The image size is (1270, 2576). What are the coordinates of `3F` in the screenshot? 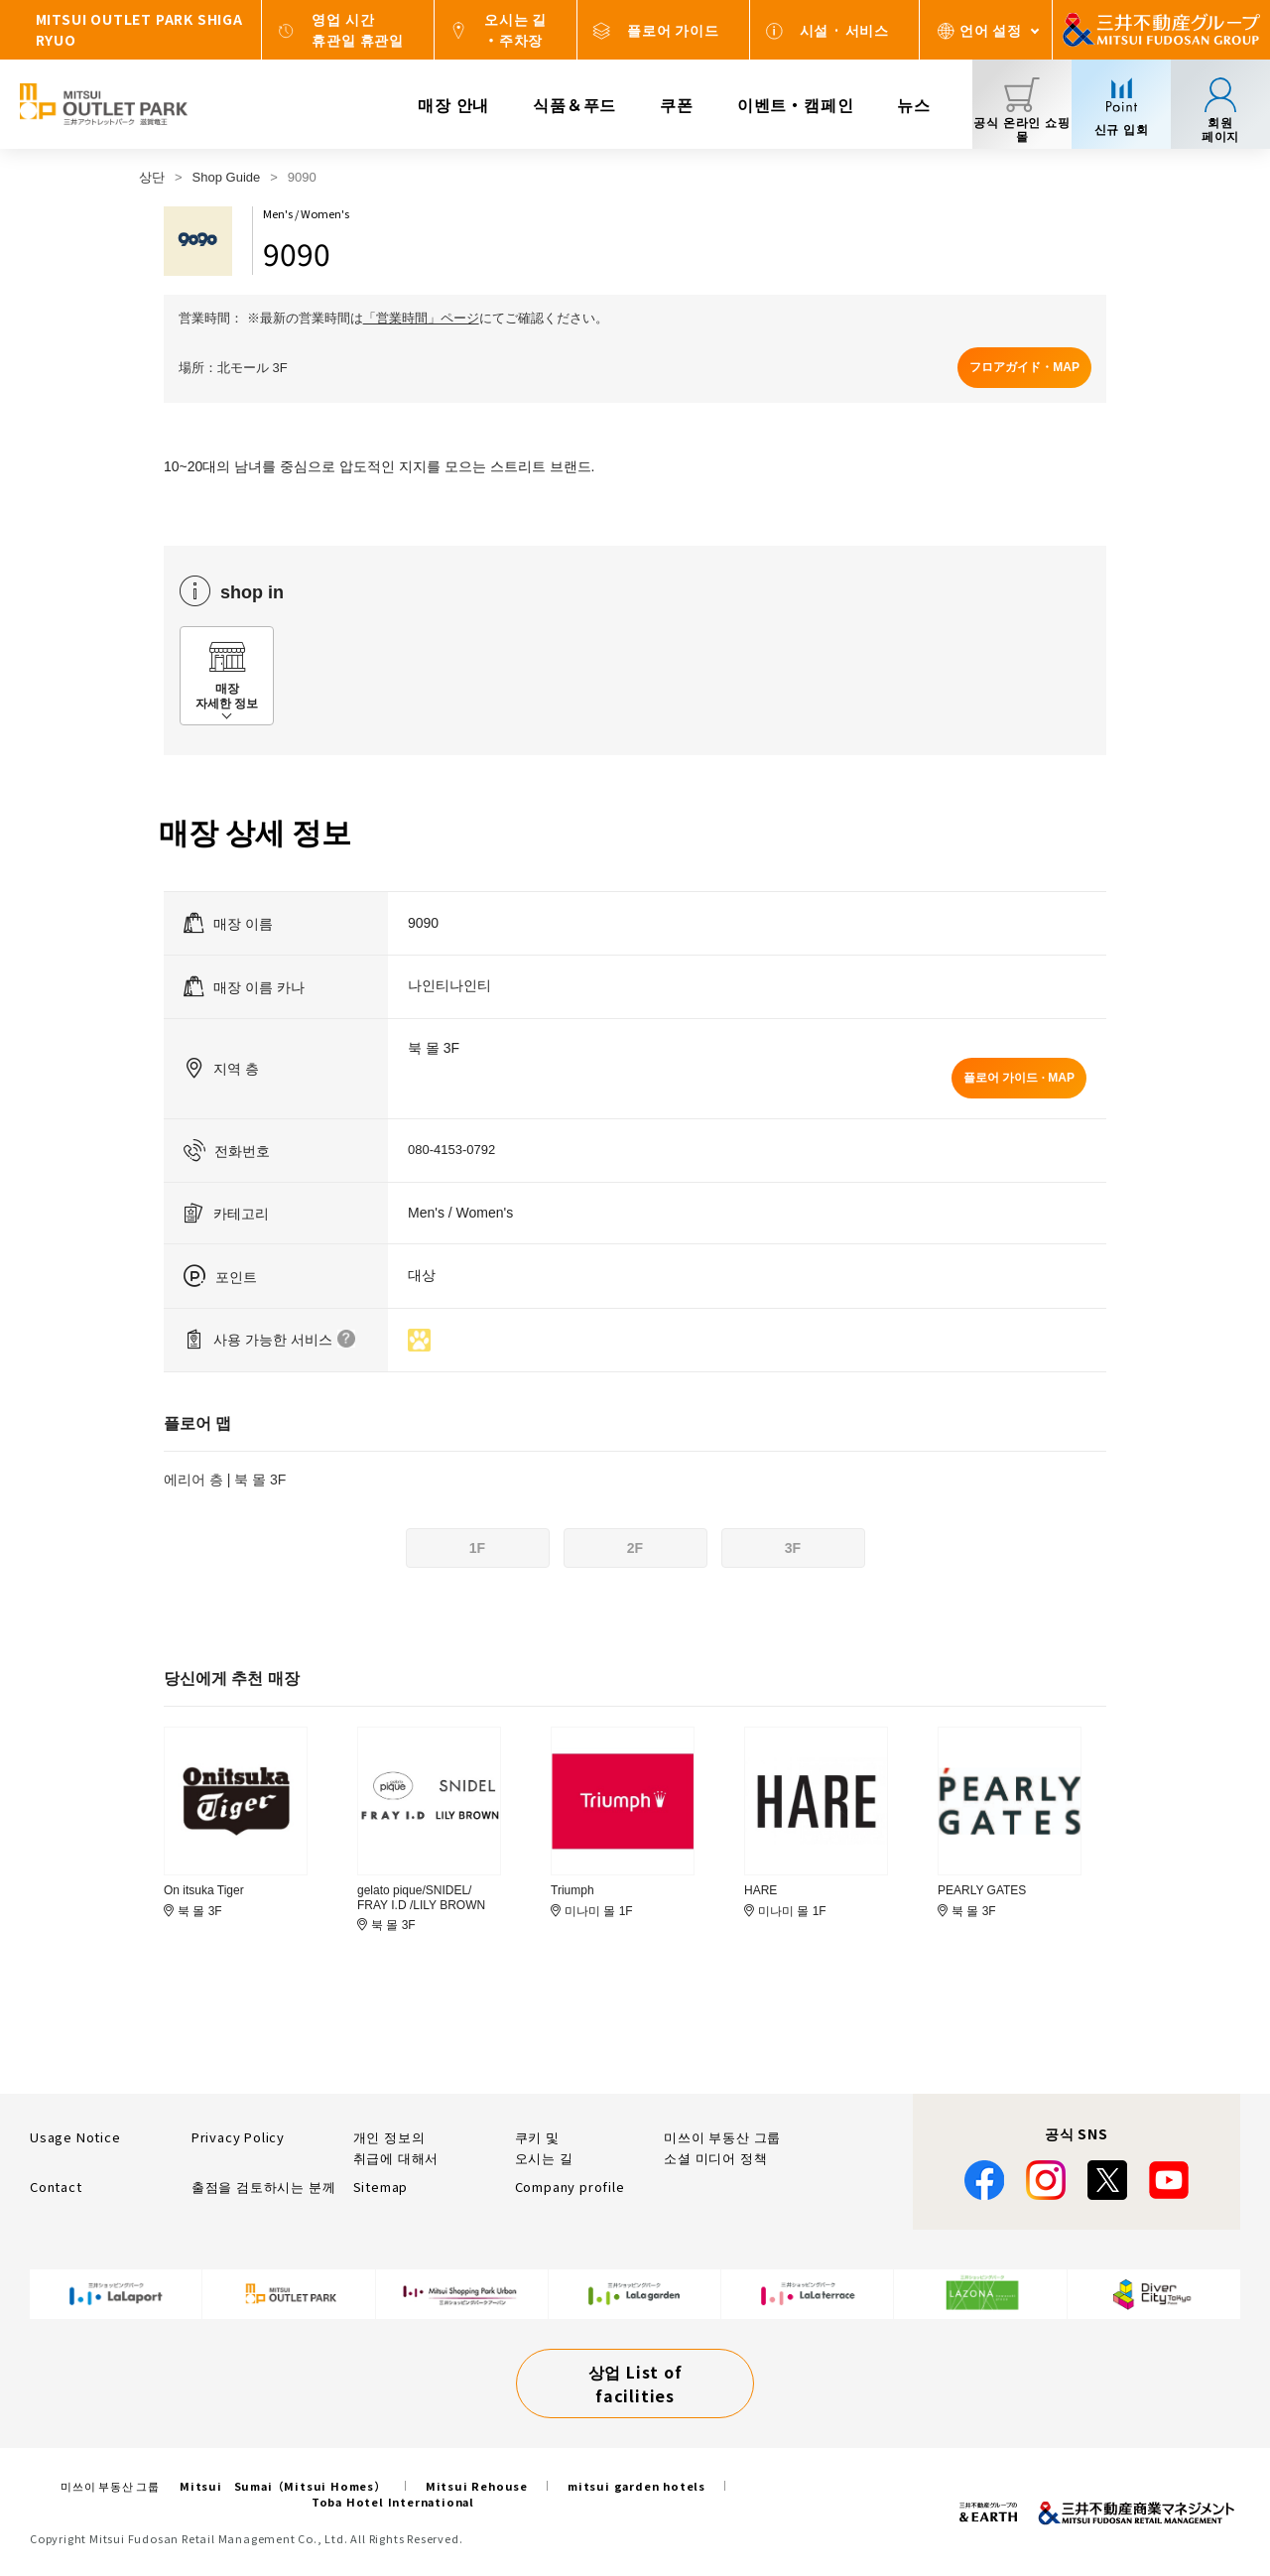 It's located at (793, 1548).